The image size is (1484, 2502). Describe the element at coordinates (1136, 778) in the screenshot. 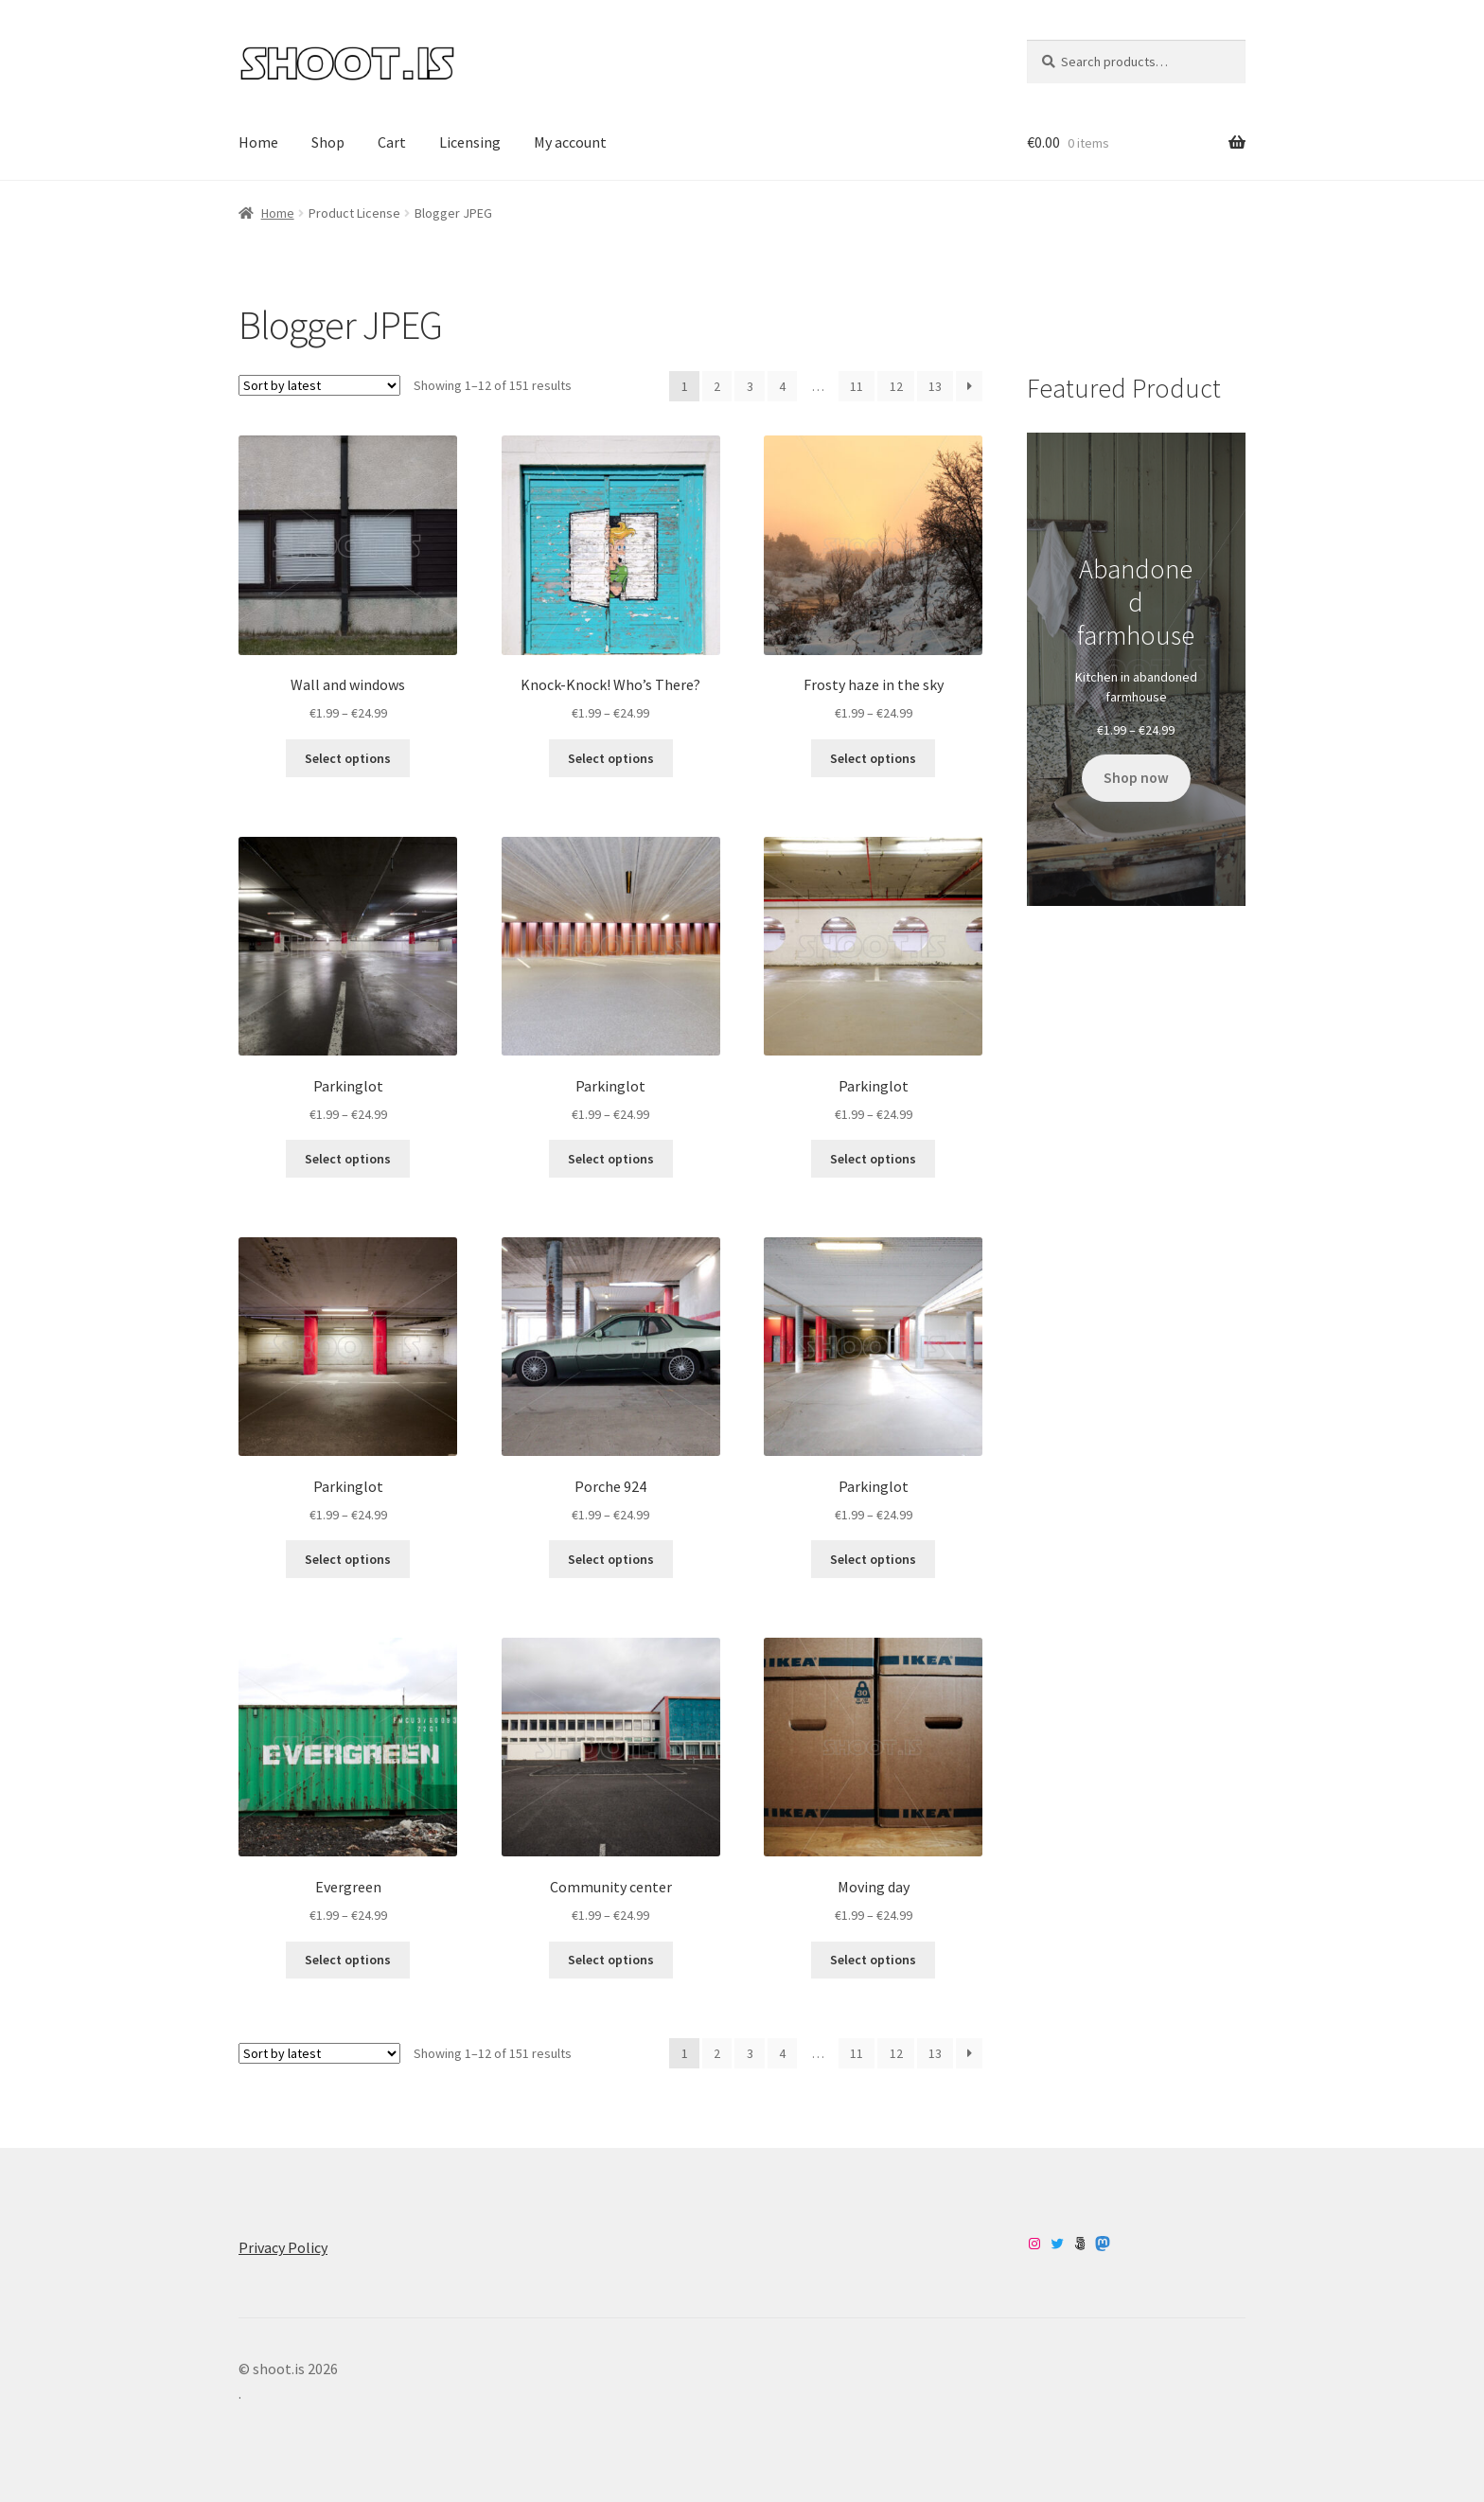

I see `Shop now` at that location.